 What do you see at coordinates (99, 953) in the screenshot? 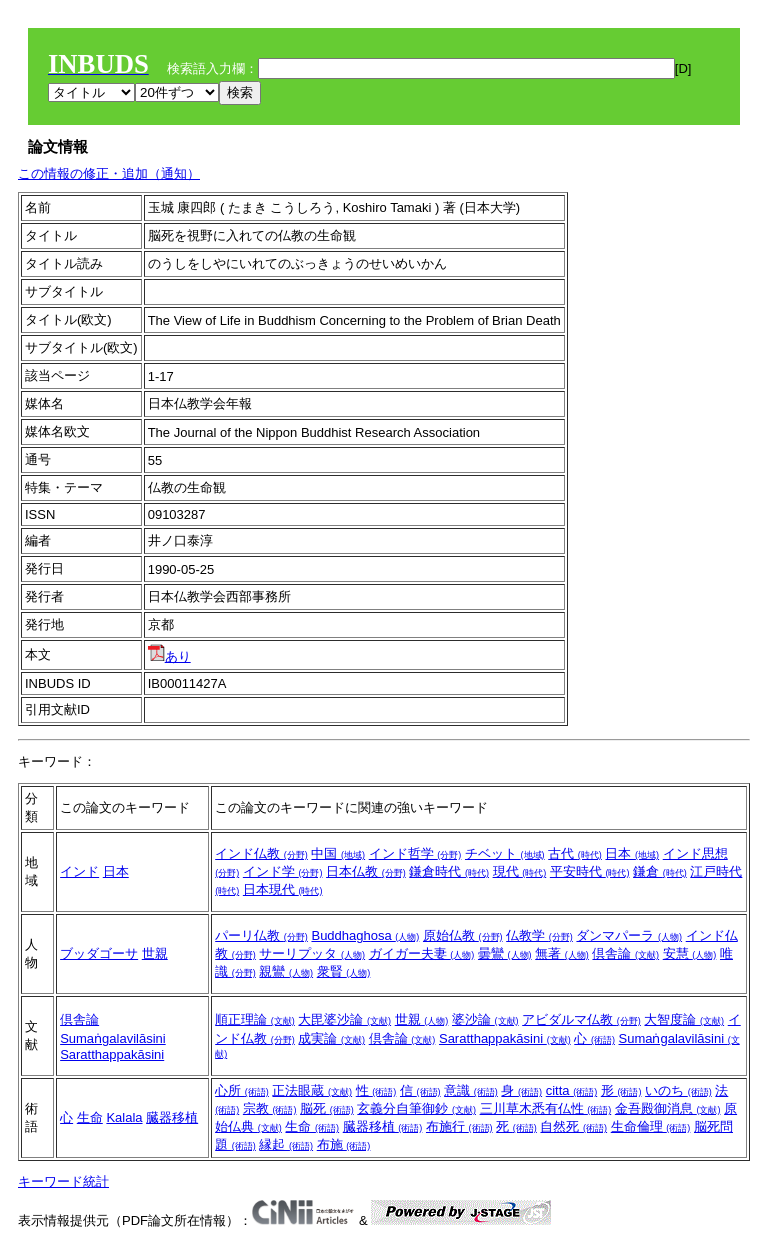
I see `ブッダゴーサ` at bounding box center [99, 953].